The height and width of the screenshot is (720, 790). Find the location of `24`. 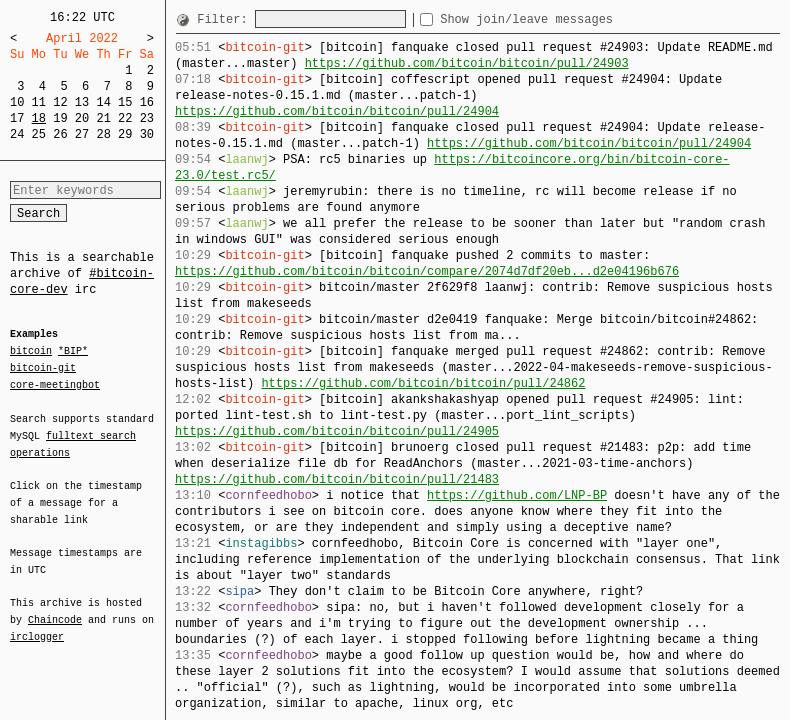

24 is located at coordinates (17, 134).